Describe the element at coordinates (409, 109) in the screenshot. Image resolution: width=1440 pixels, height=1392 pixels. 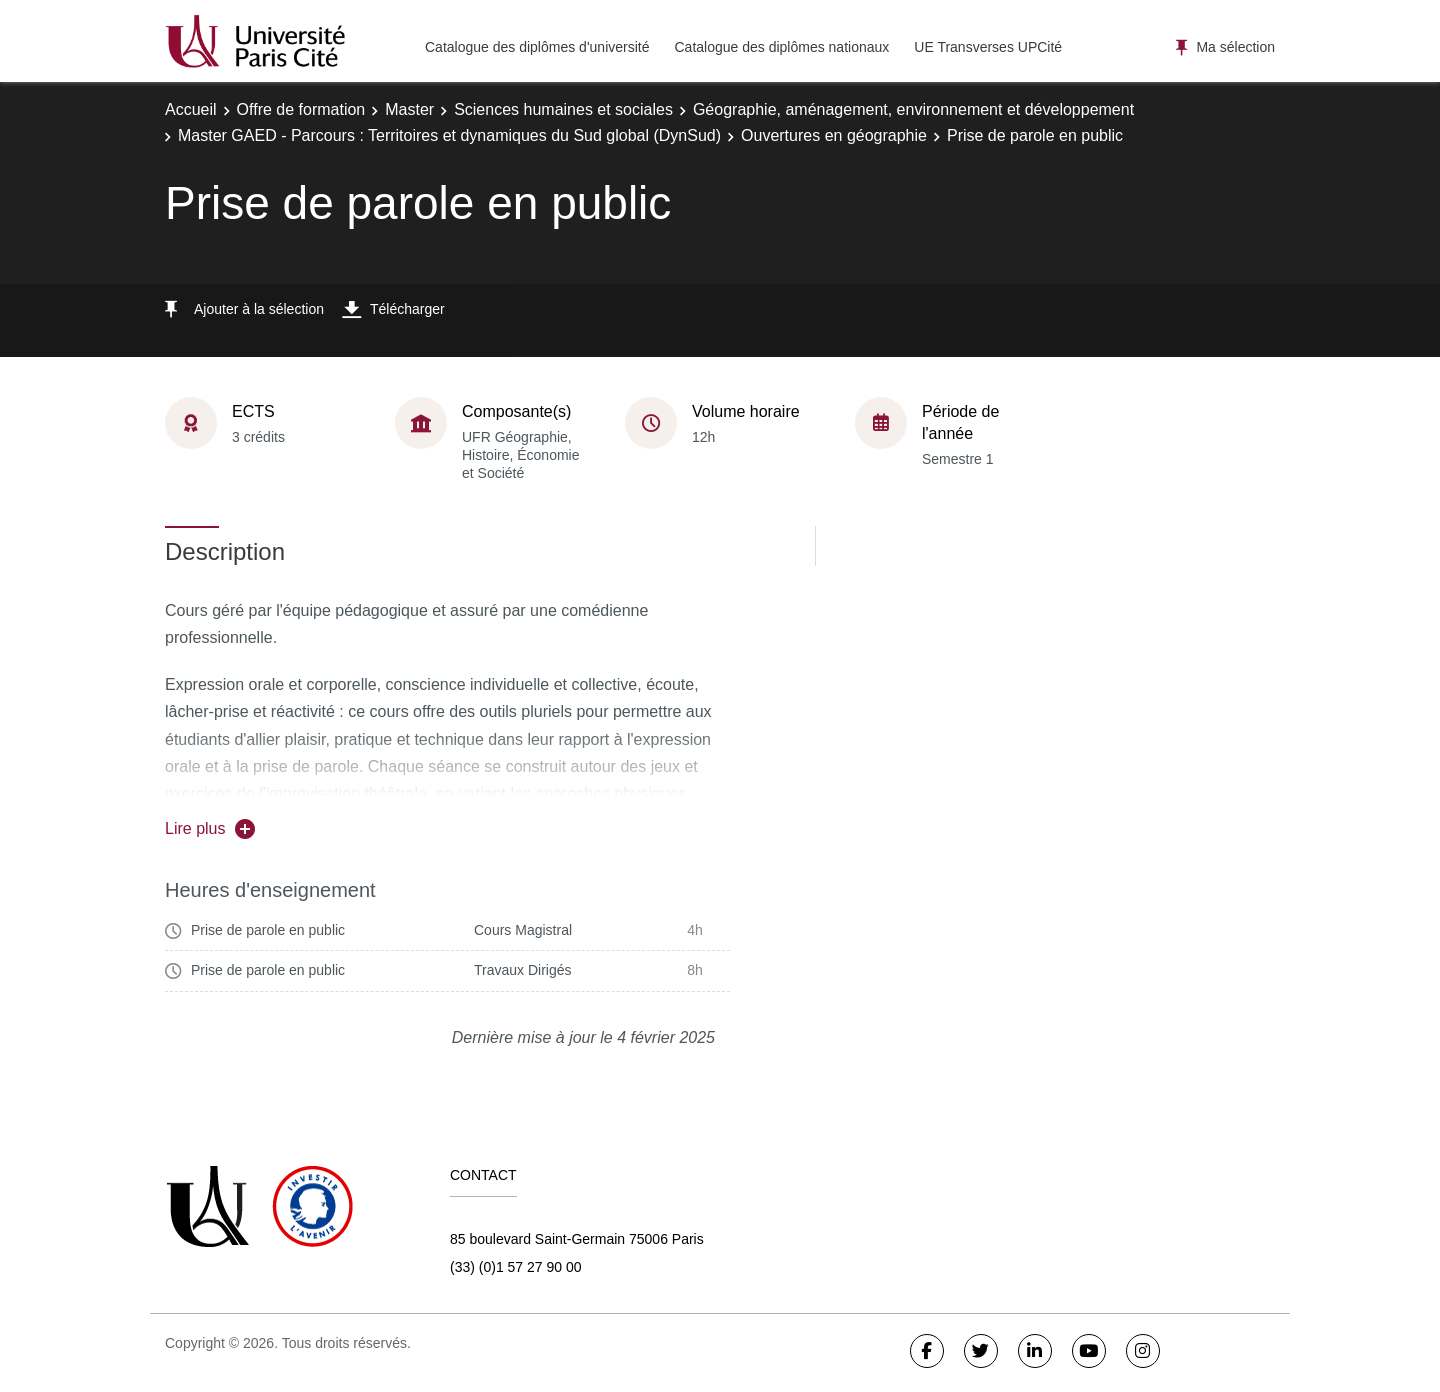
I see `Master` at that location.